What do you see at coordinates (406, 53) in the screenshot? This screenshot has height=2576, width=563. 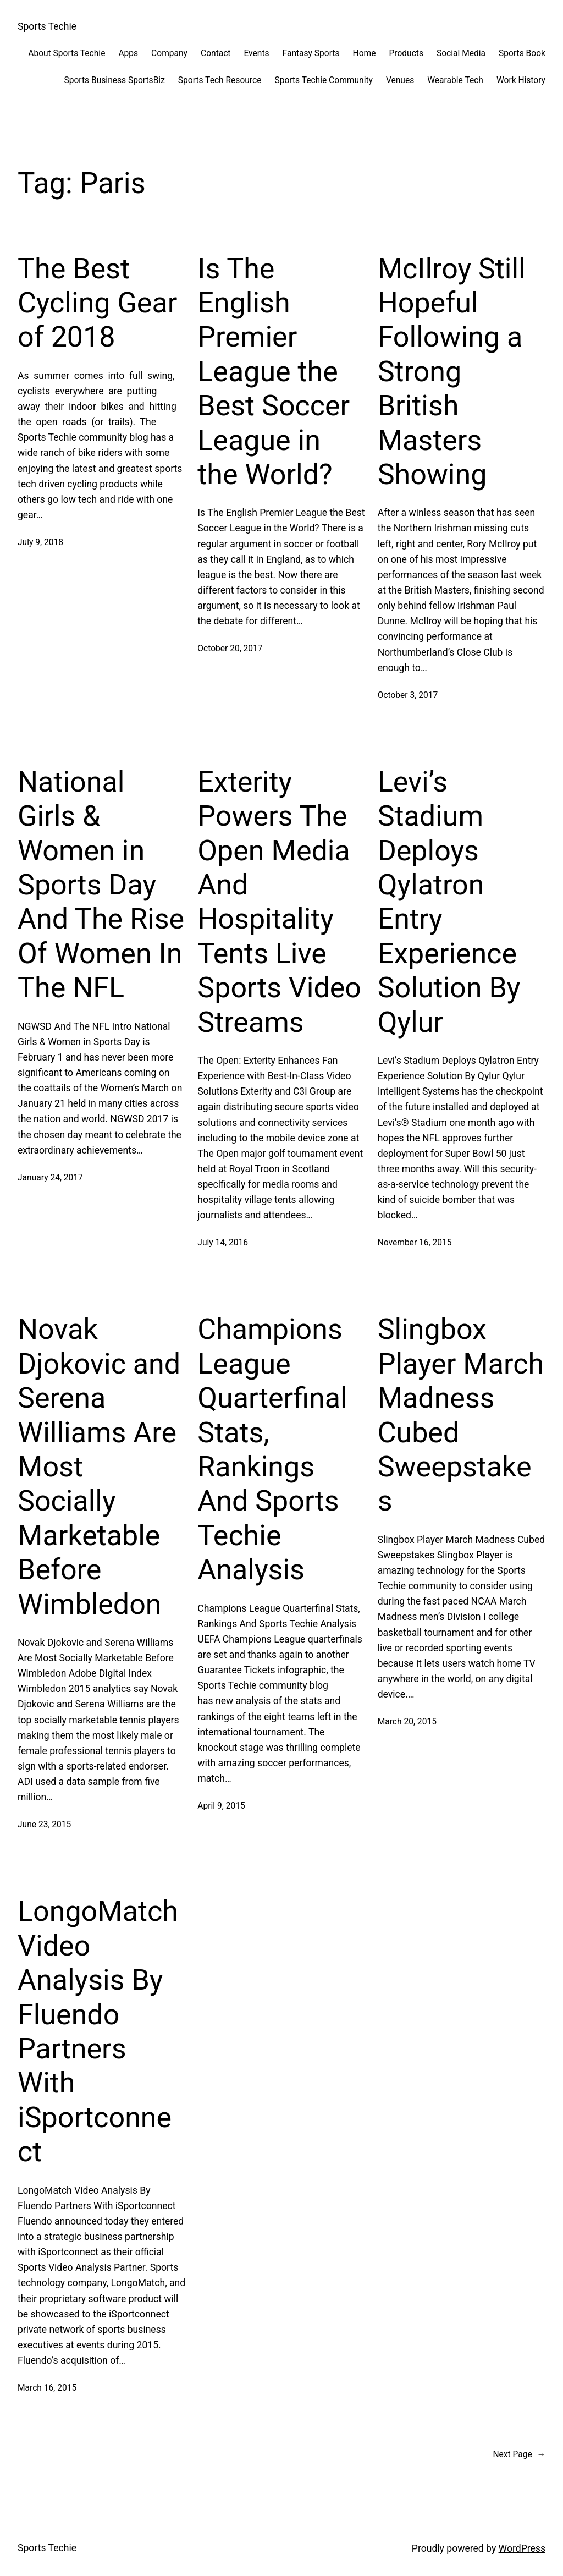 I see `Products` at bounding box center [406, 53].